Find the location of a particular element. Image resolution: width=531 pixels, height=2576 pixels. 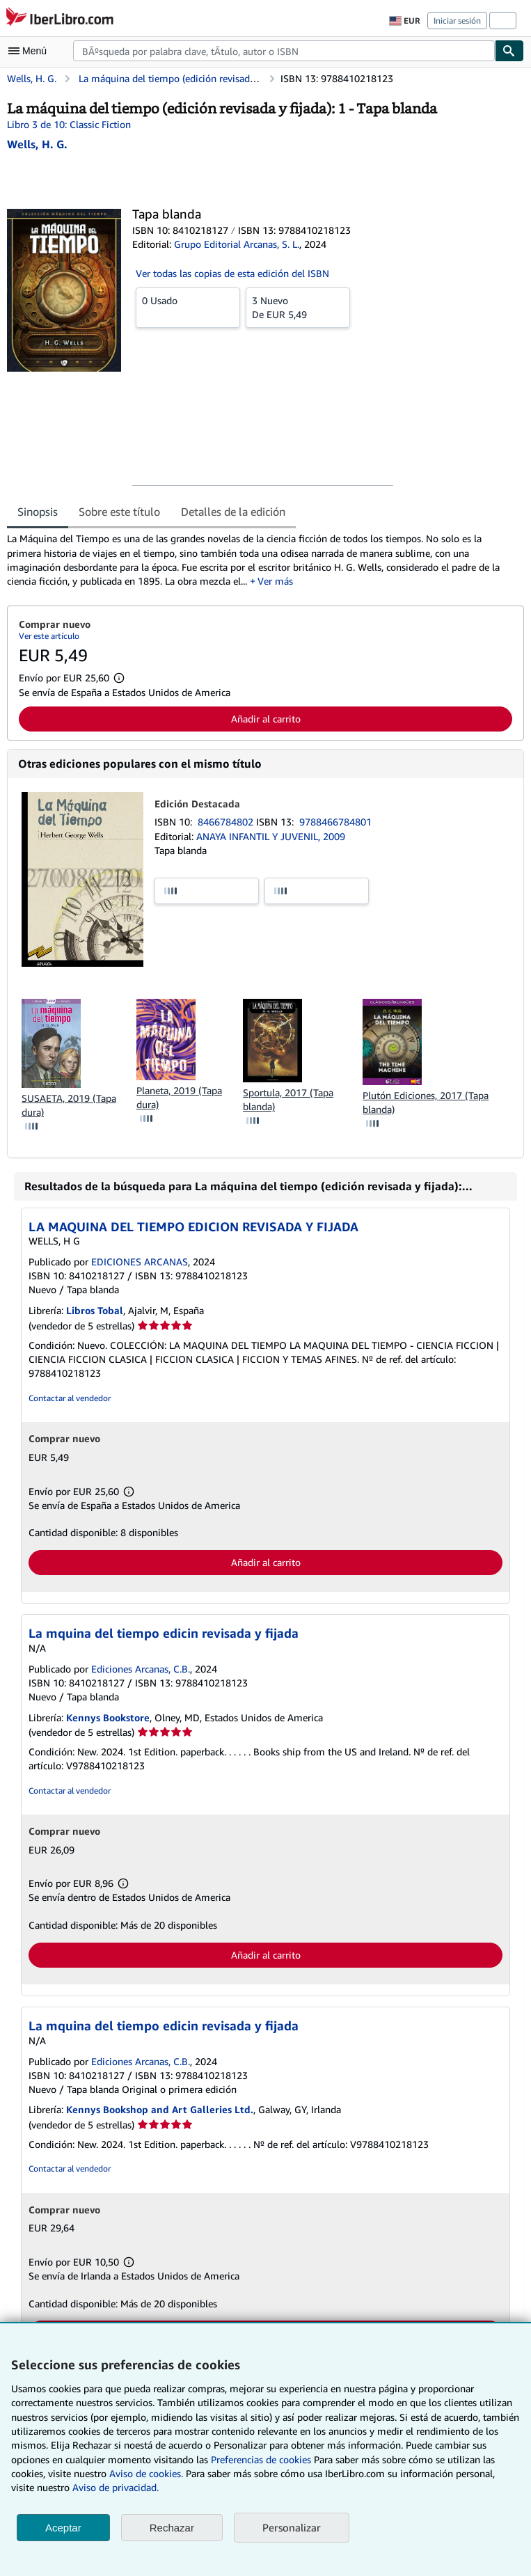

Sobre este título [tab] is located at coordinates (119, 512).